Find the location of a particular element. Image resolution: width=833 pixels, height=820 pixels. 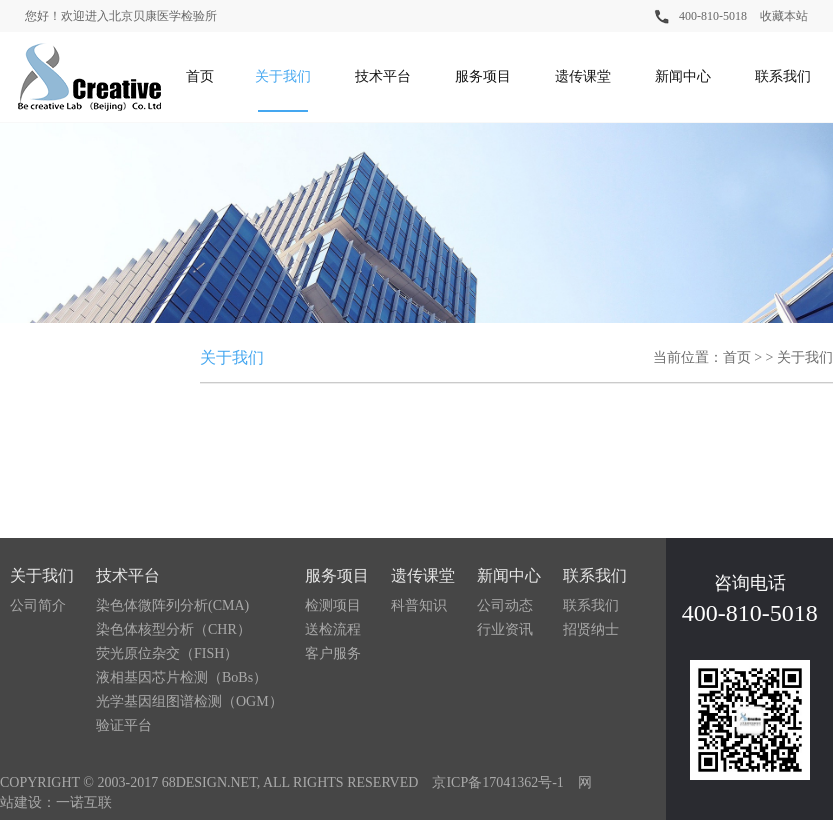

新闻中心 is located at coordinates (683, 76).